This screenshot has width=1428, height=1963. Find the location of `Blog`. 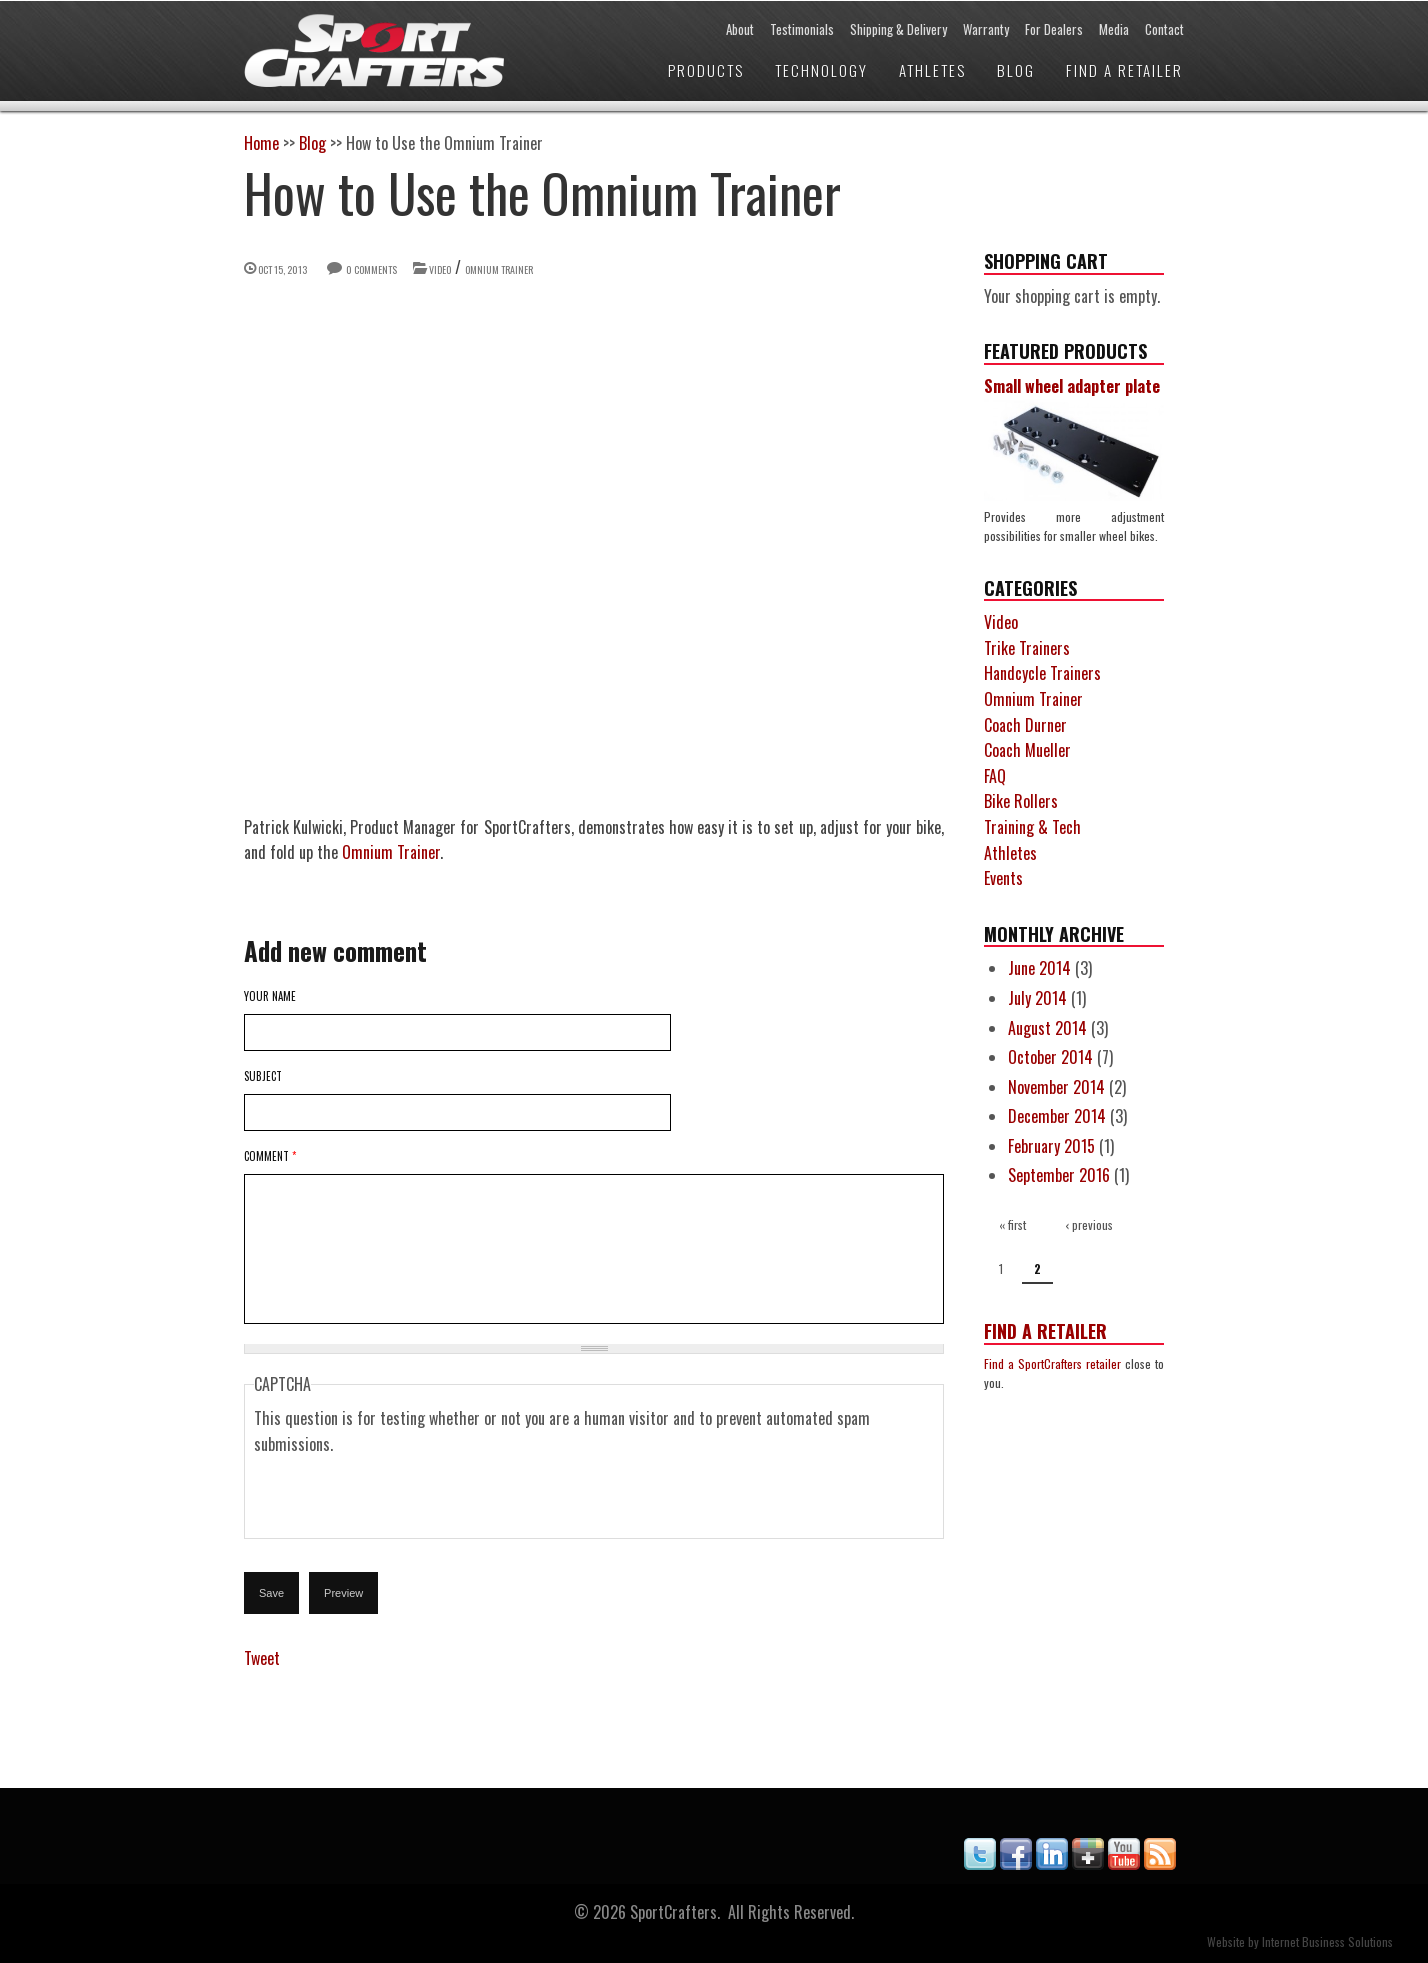

Blog is located at coordinates (1016, 70).